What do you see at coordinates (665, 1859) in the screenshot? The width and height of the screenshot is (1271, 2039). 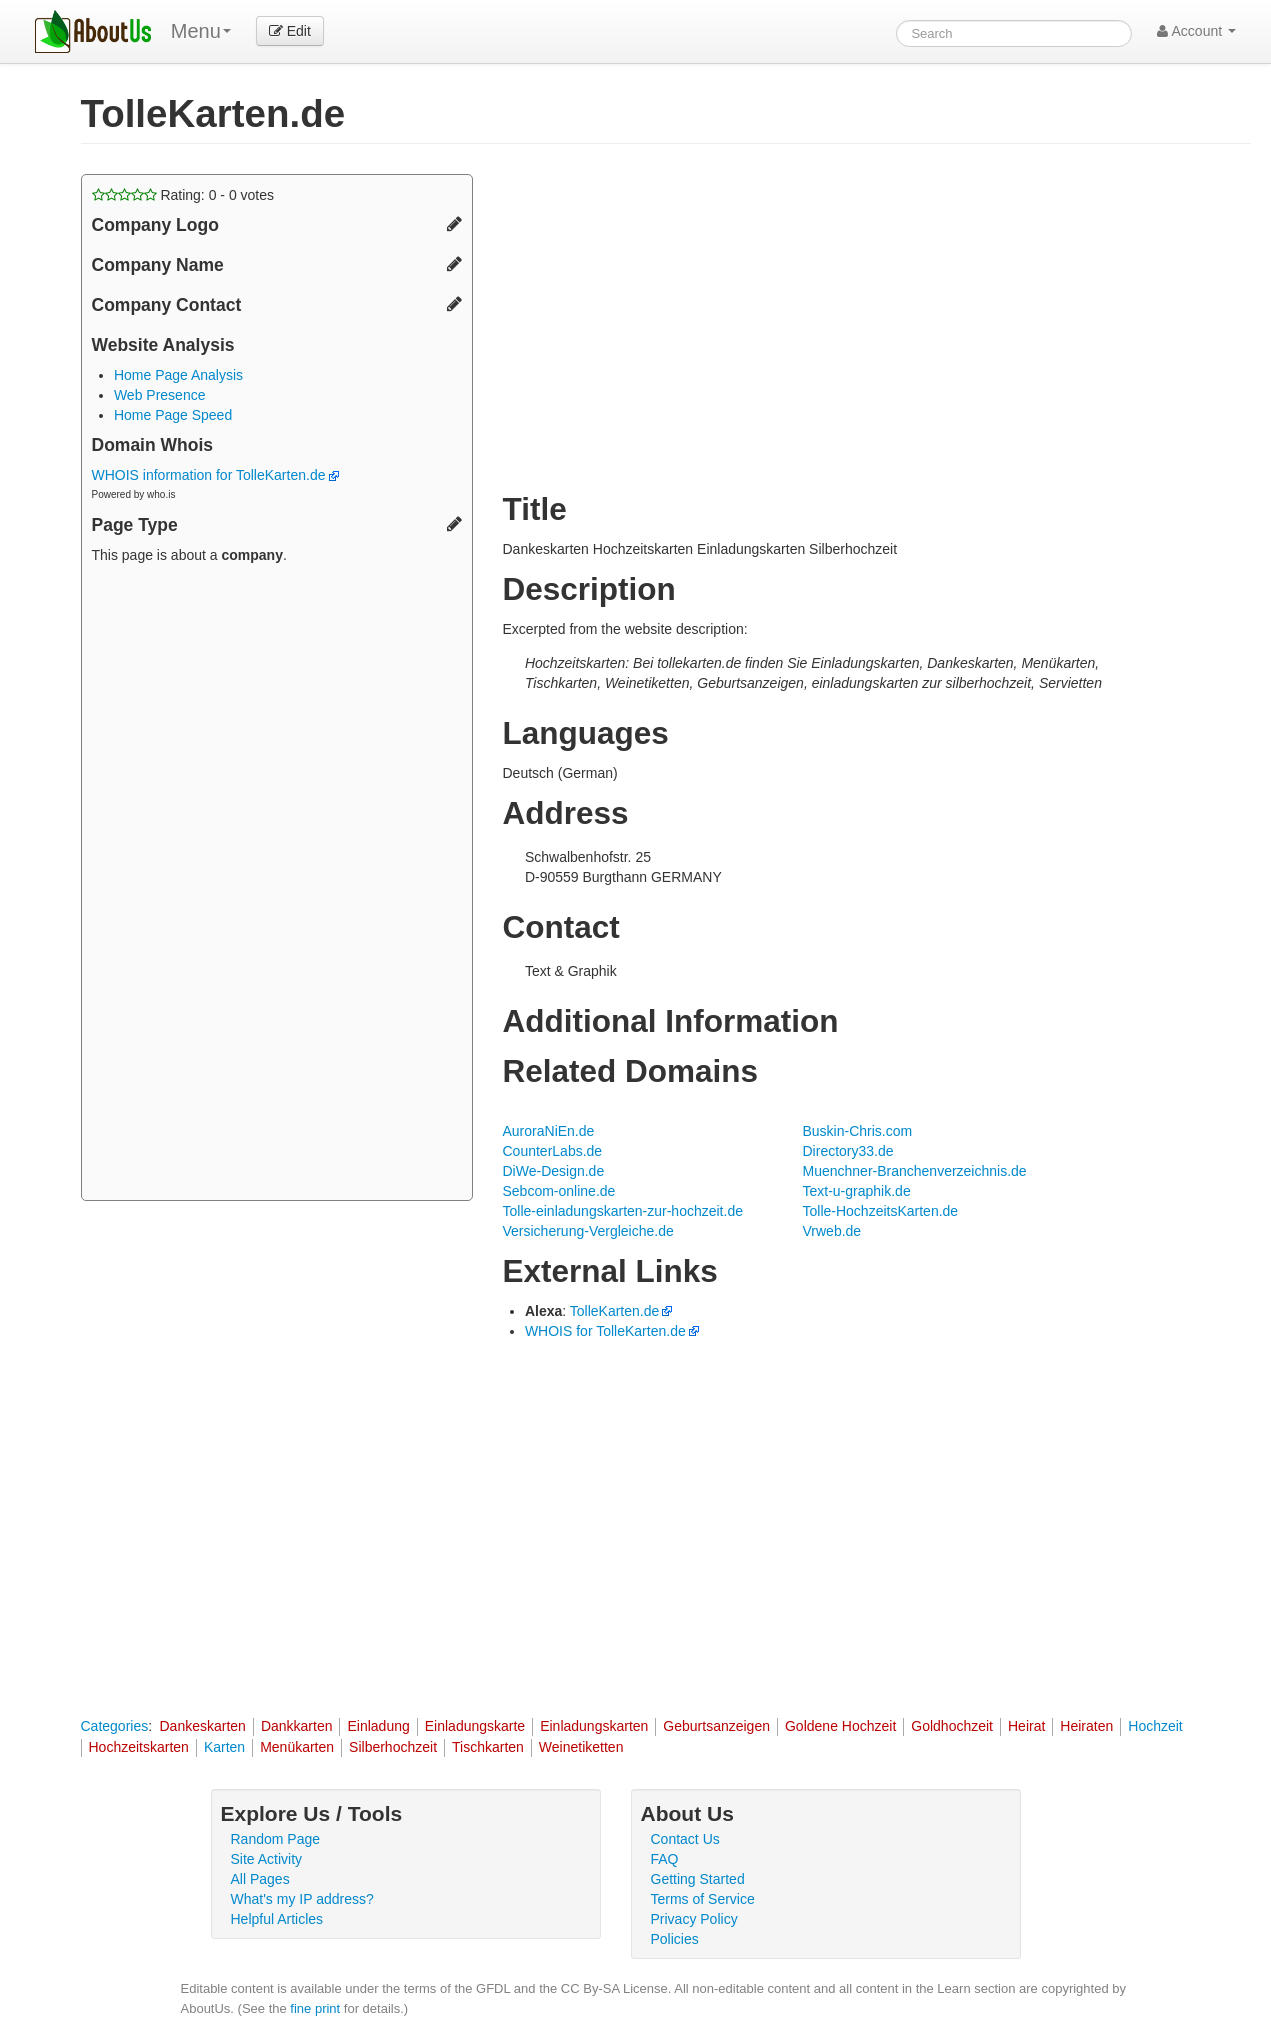 I see `FAQ` at bounding box center [665, 1859].